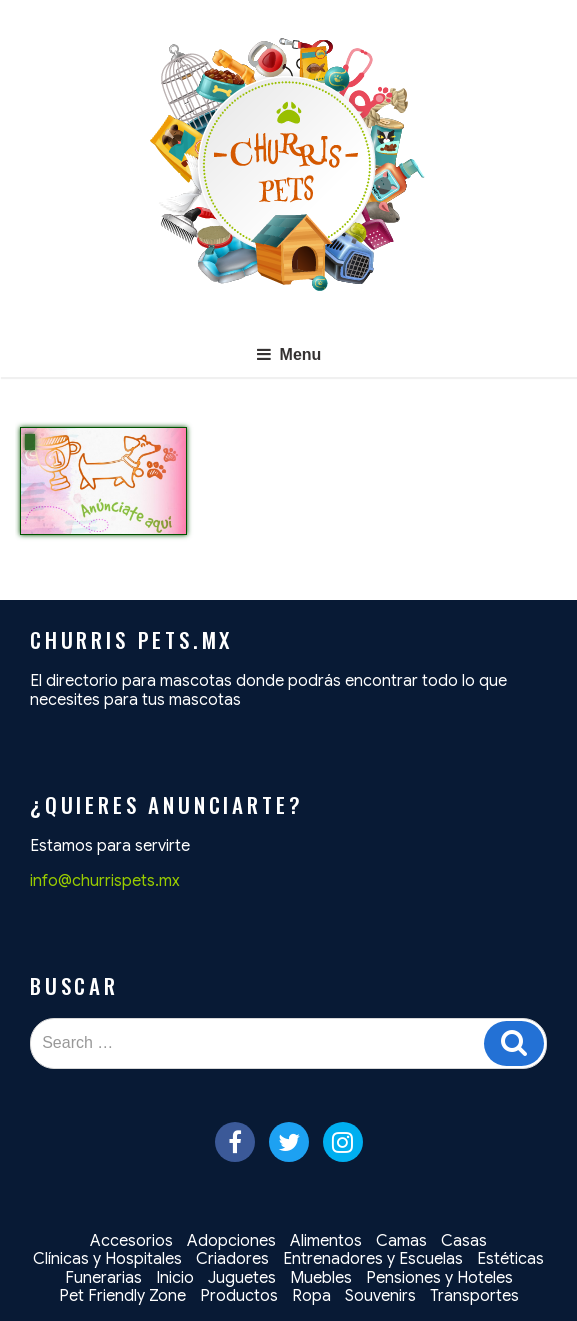 Image resolution: width=577 pixels, height=1321 pixels. I want to click on Accesorios, so click(131, 1241).